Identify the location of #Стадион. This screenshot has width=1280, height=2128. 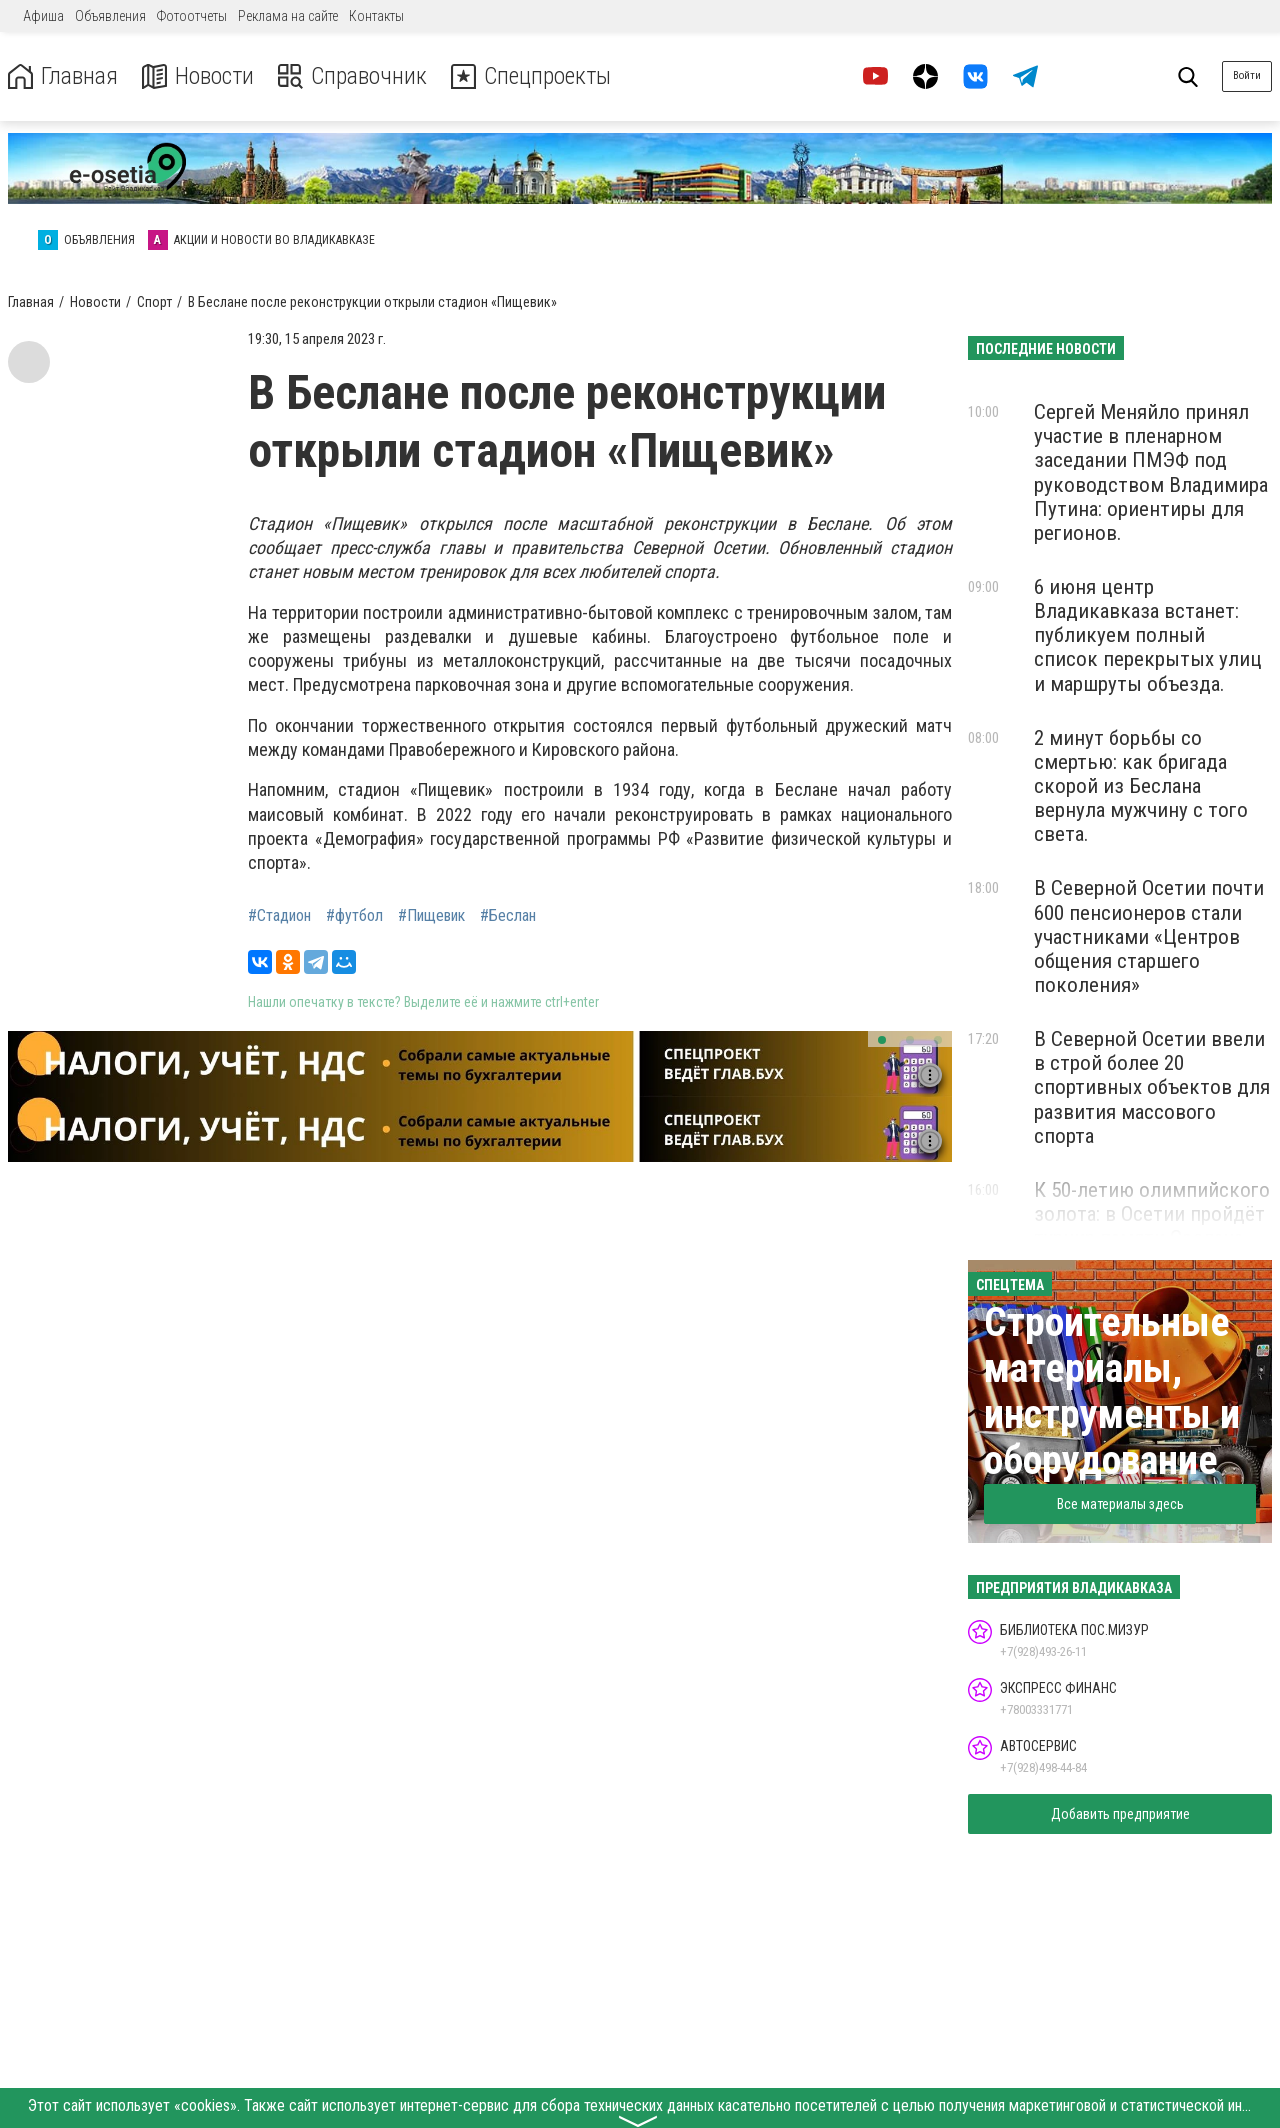
(279, 916).